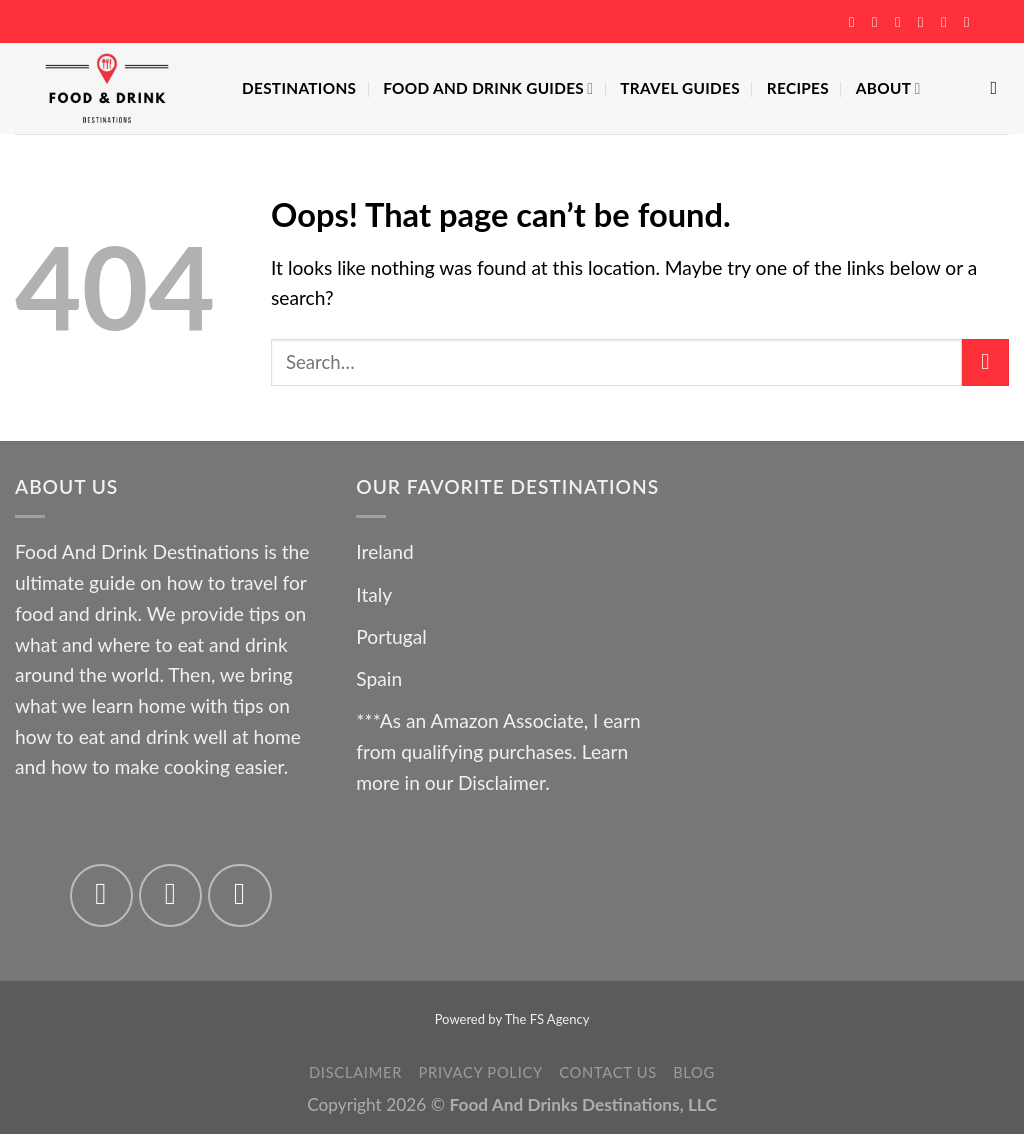 The height and width of the screenshot is (1134, 1024). Describe the element at coordinates (299, 88) in the screenshot. I see `Destinations` at that location.